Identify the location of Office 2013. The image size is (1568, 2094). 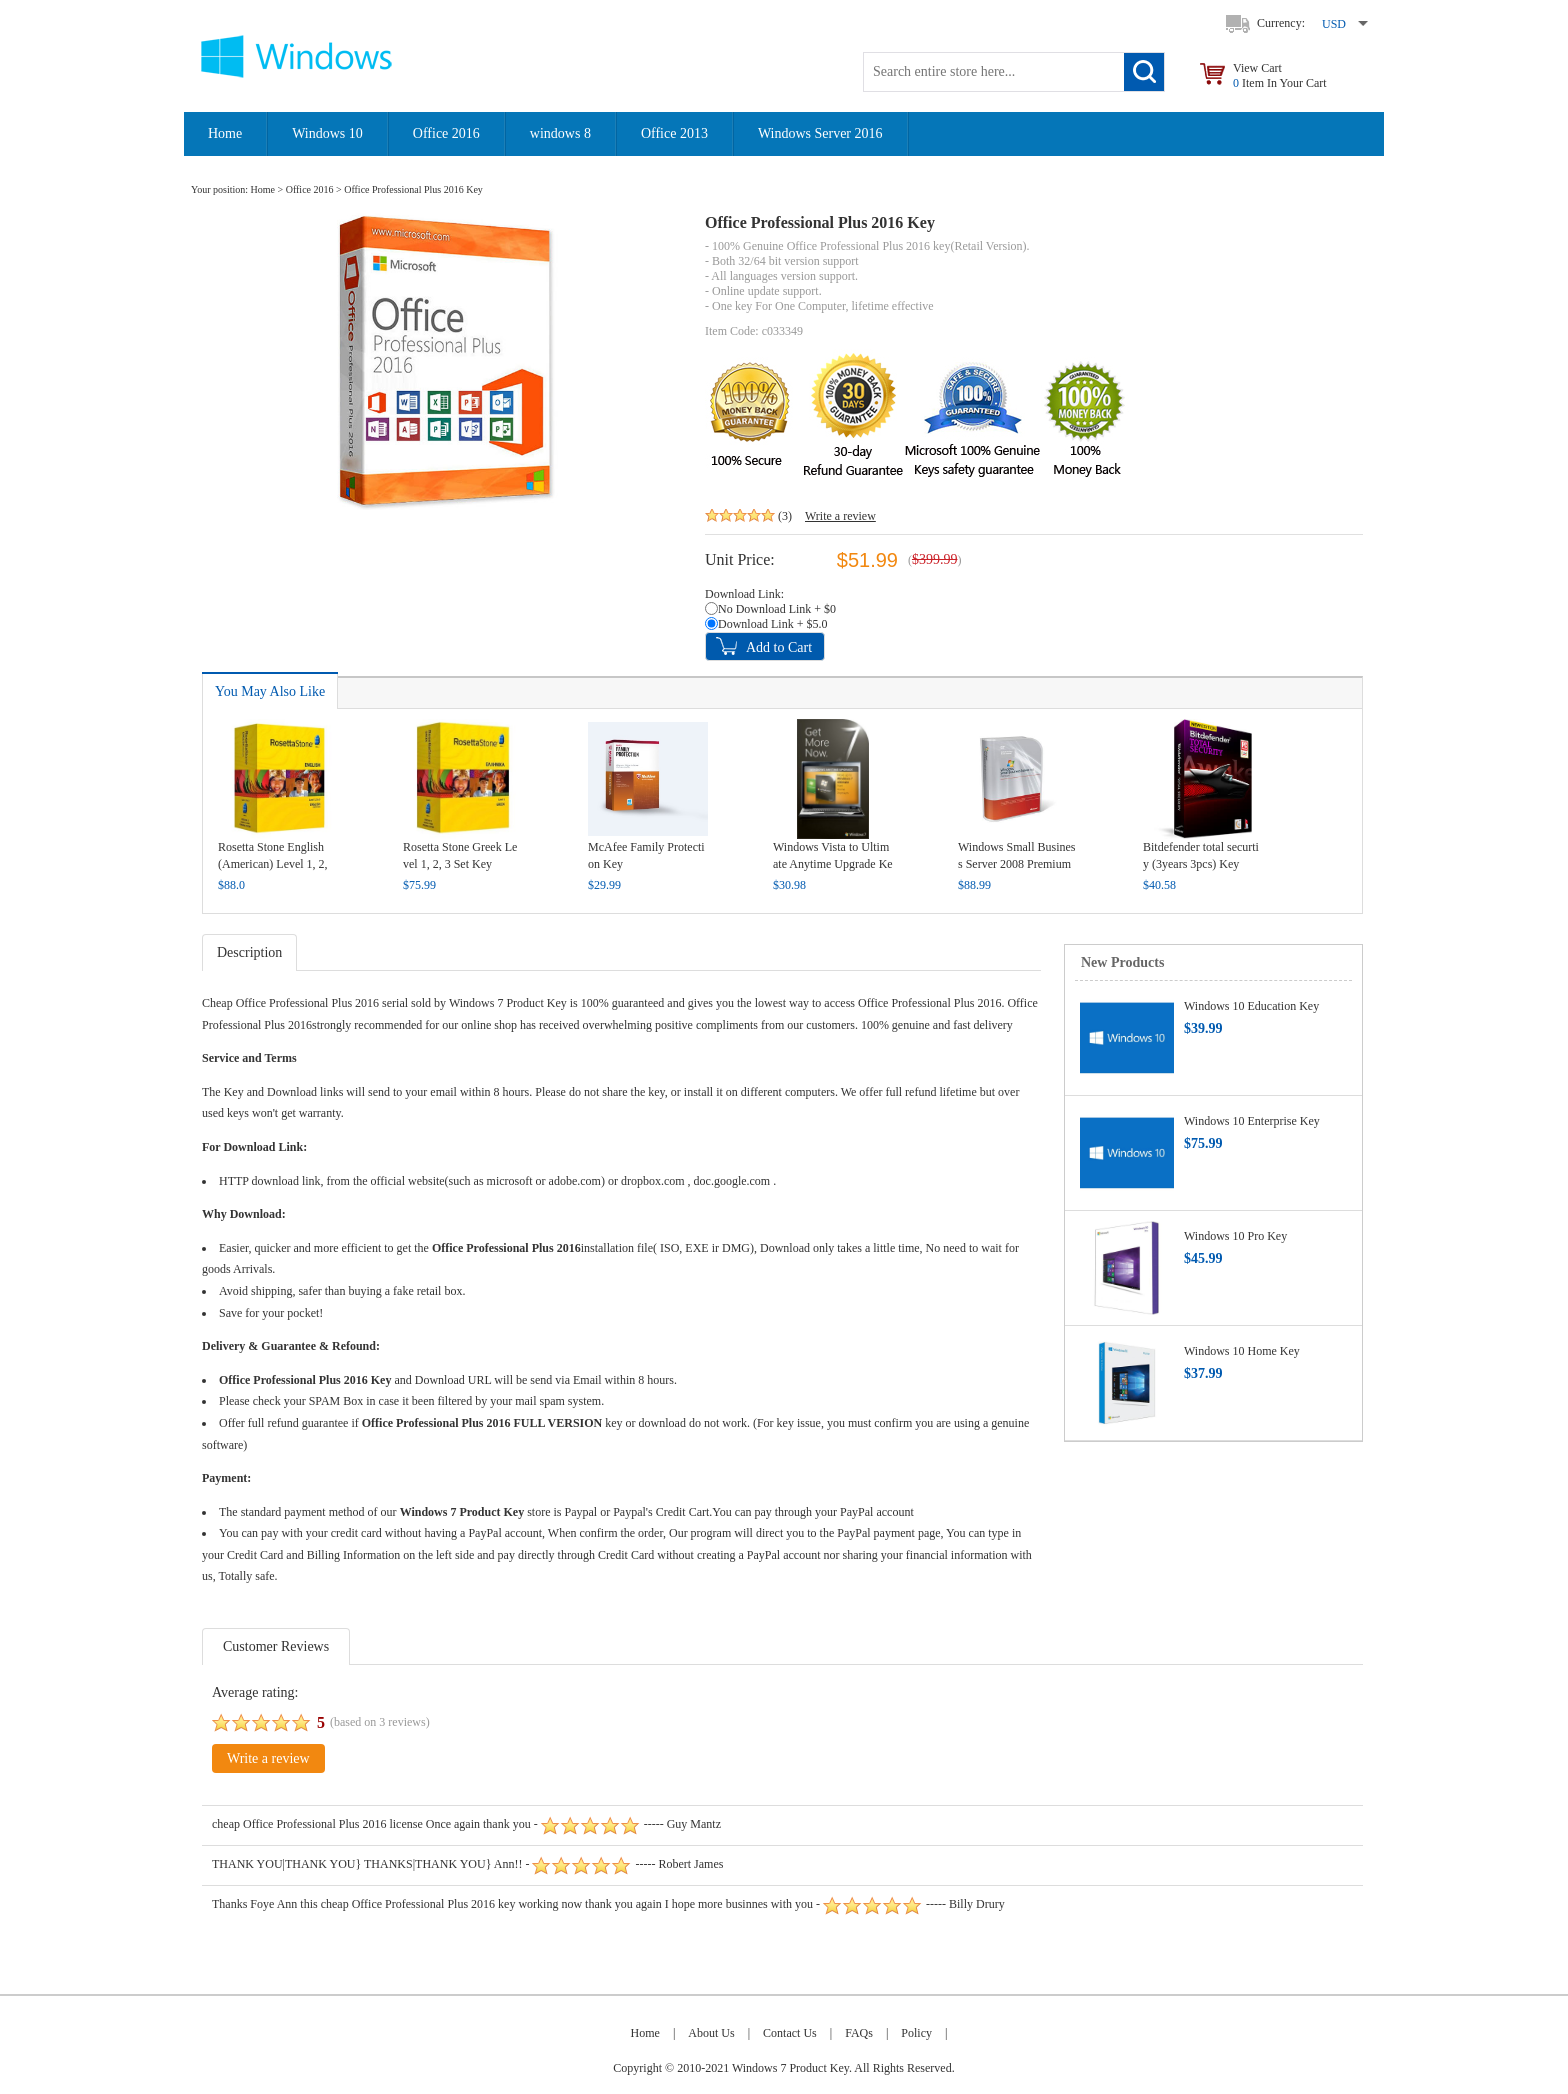
(674, 133).